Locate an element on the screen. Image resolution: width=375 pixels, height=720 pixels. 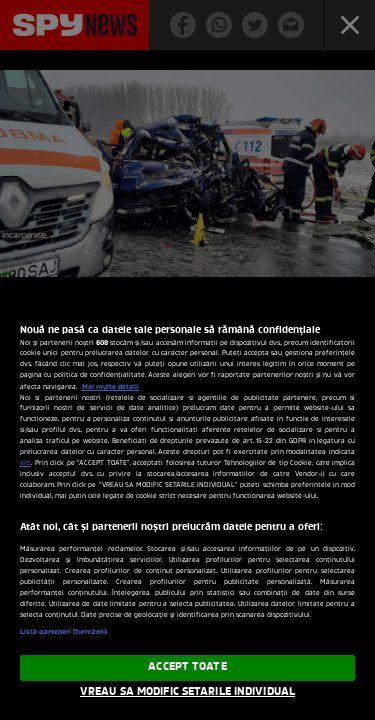
Mai multe detalii [Mai multe informații despre confidențialitatea datelor dvs., se deschide într-o fereastră nouă] is located at coordinates (110, 387).